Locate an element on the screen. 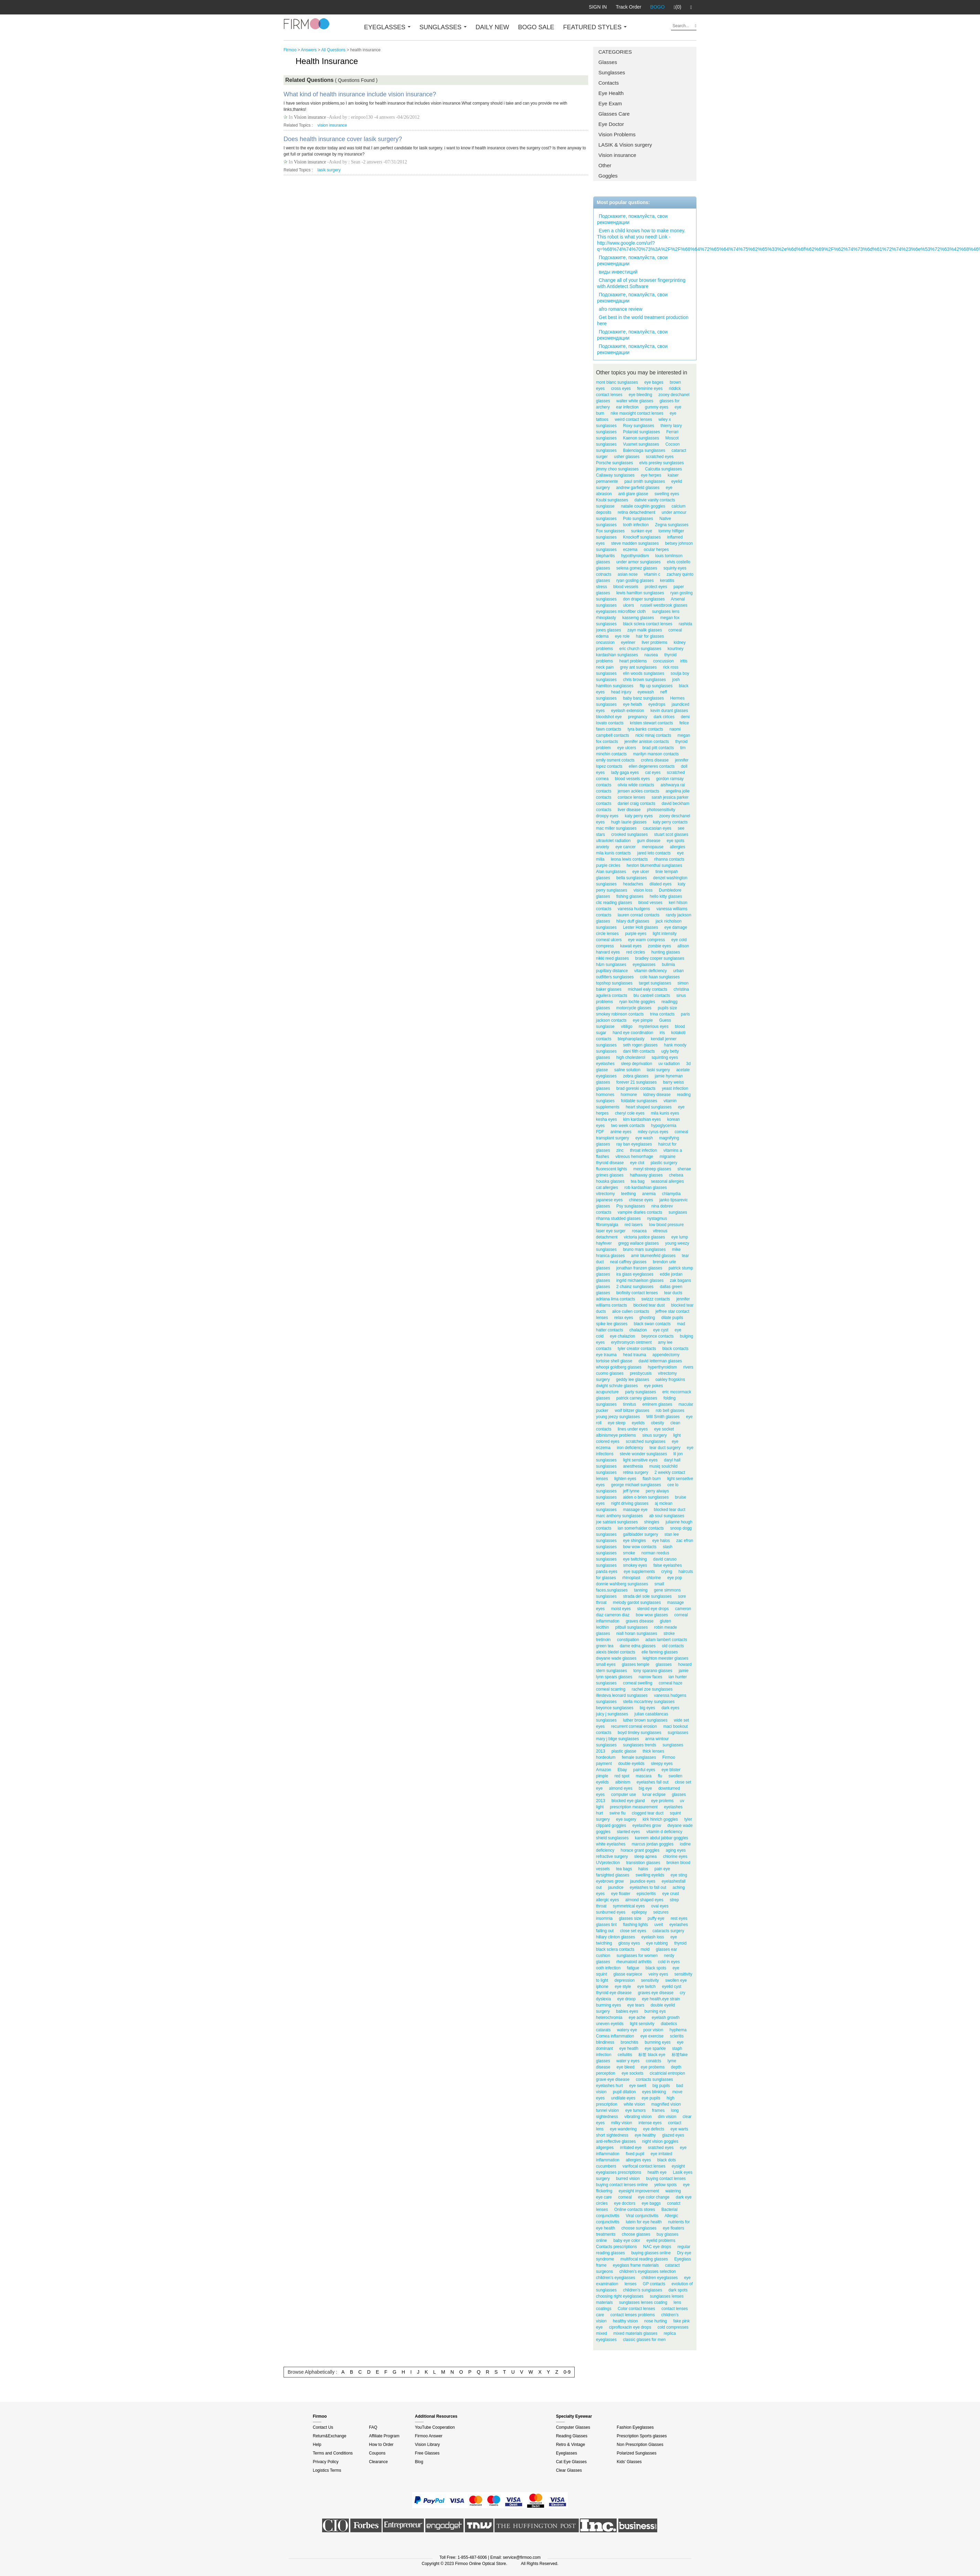 This screenshot has height=2576, width=980. emily osment cotacts is located at coordinates (615, 760).